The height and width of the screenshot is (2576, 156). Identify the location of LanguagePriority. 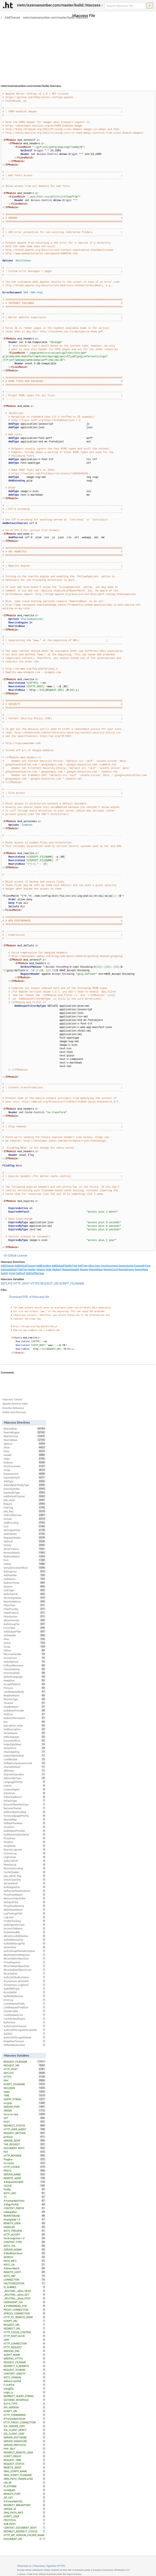
(25, 1782).